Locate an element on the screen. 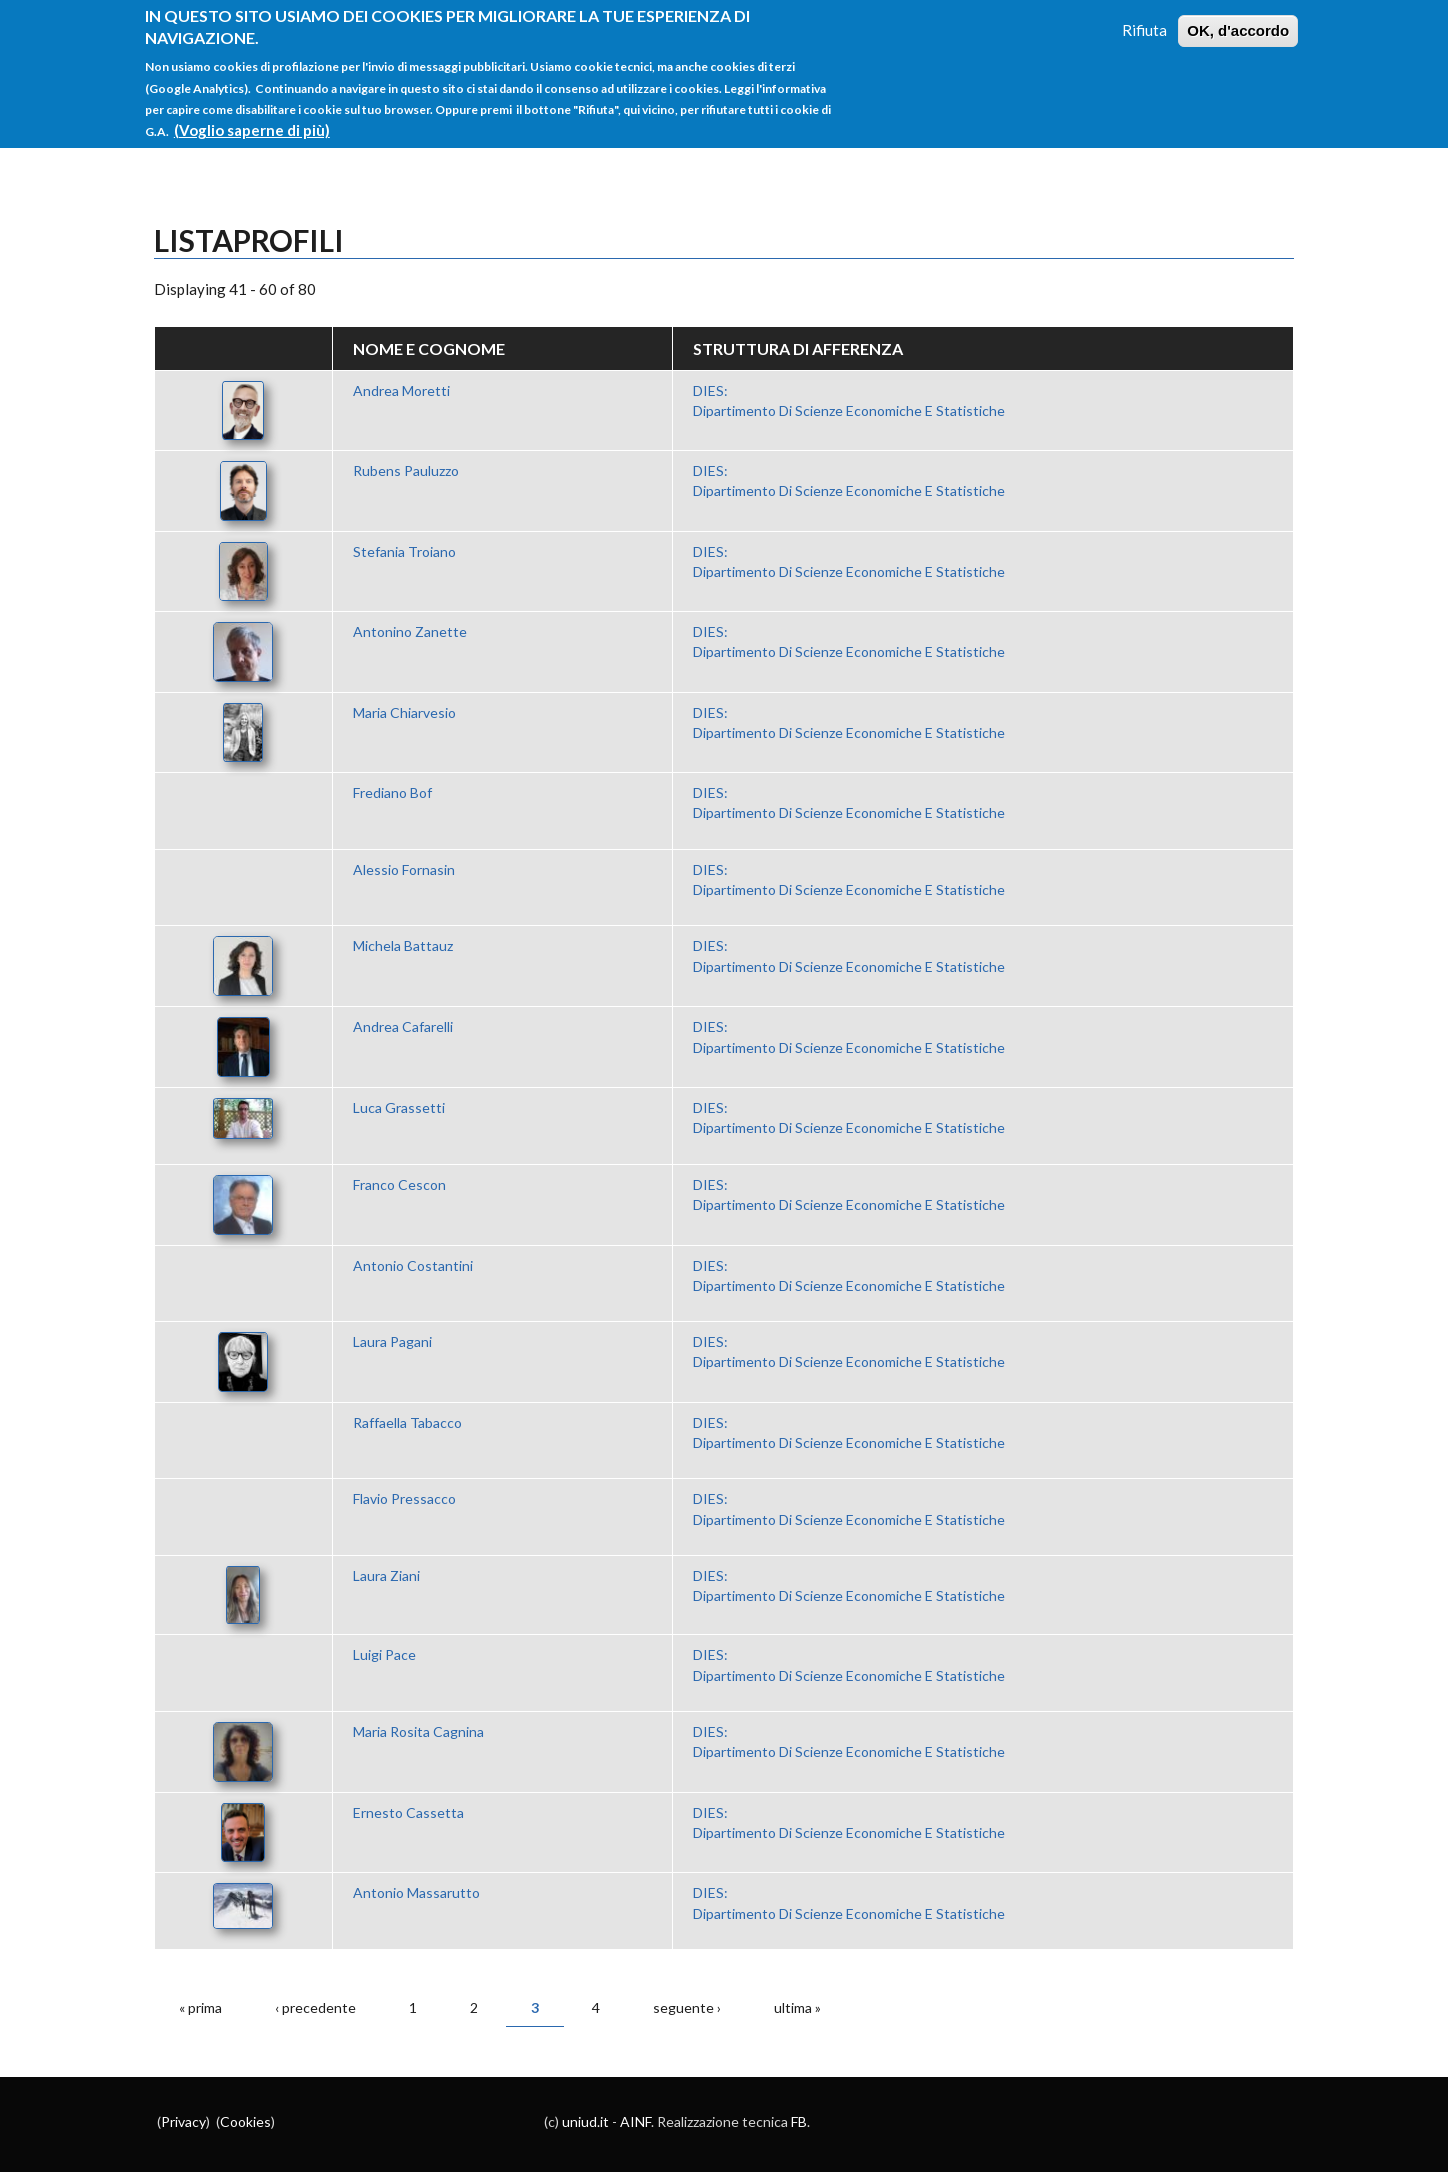  Luca Grassetti is located at coordinates (399, 1107).